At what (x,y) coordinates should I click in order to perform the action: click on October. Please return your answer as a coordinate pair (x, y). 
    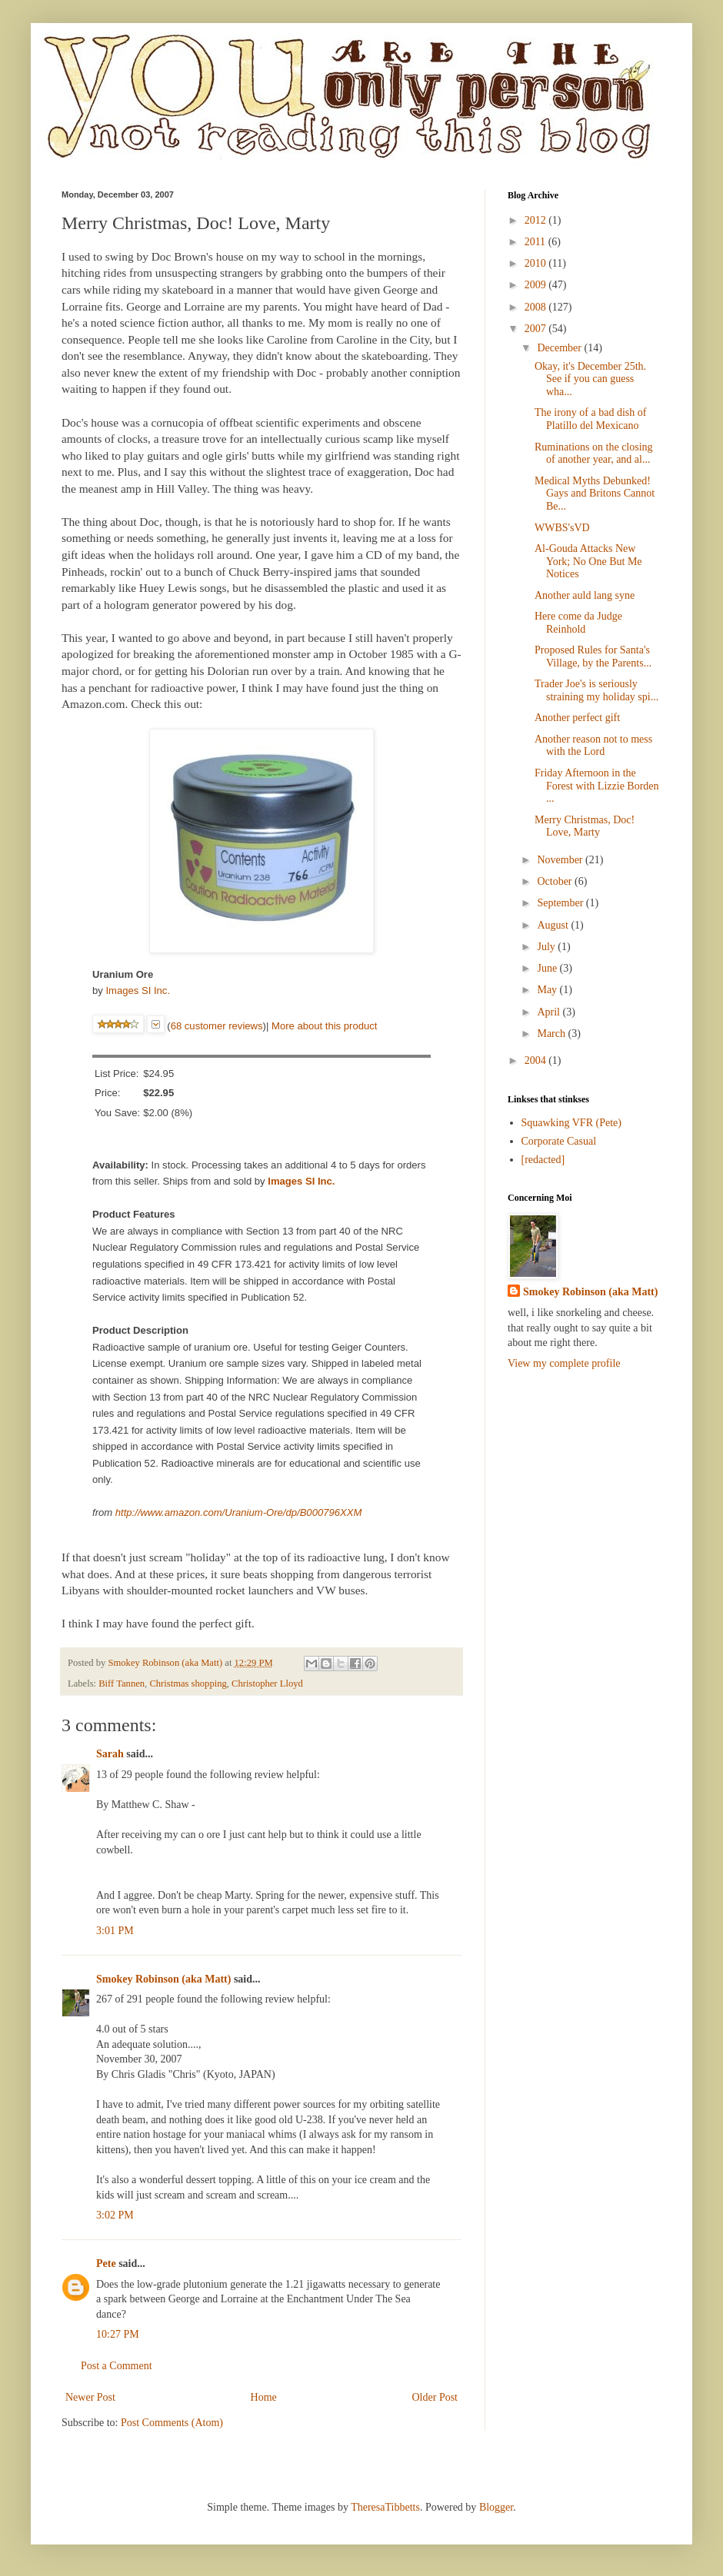
    Looking at the image, I should click on (556, 881).